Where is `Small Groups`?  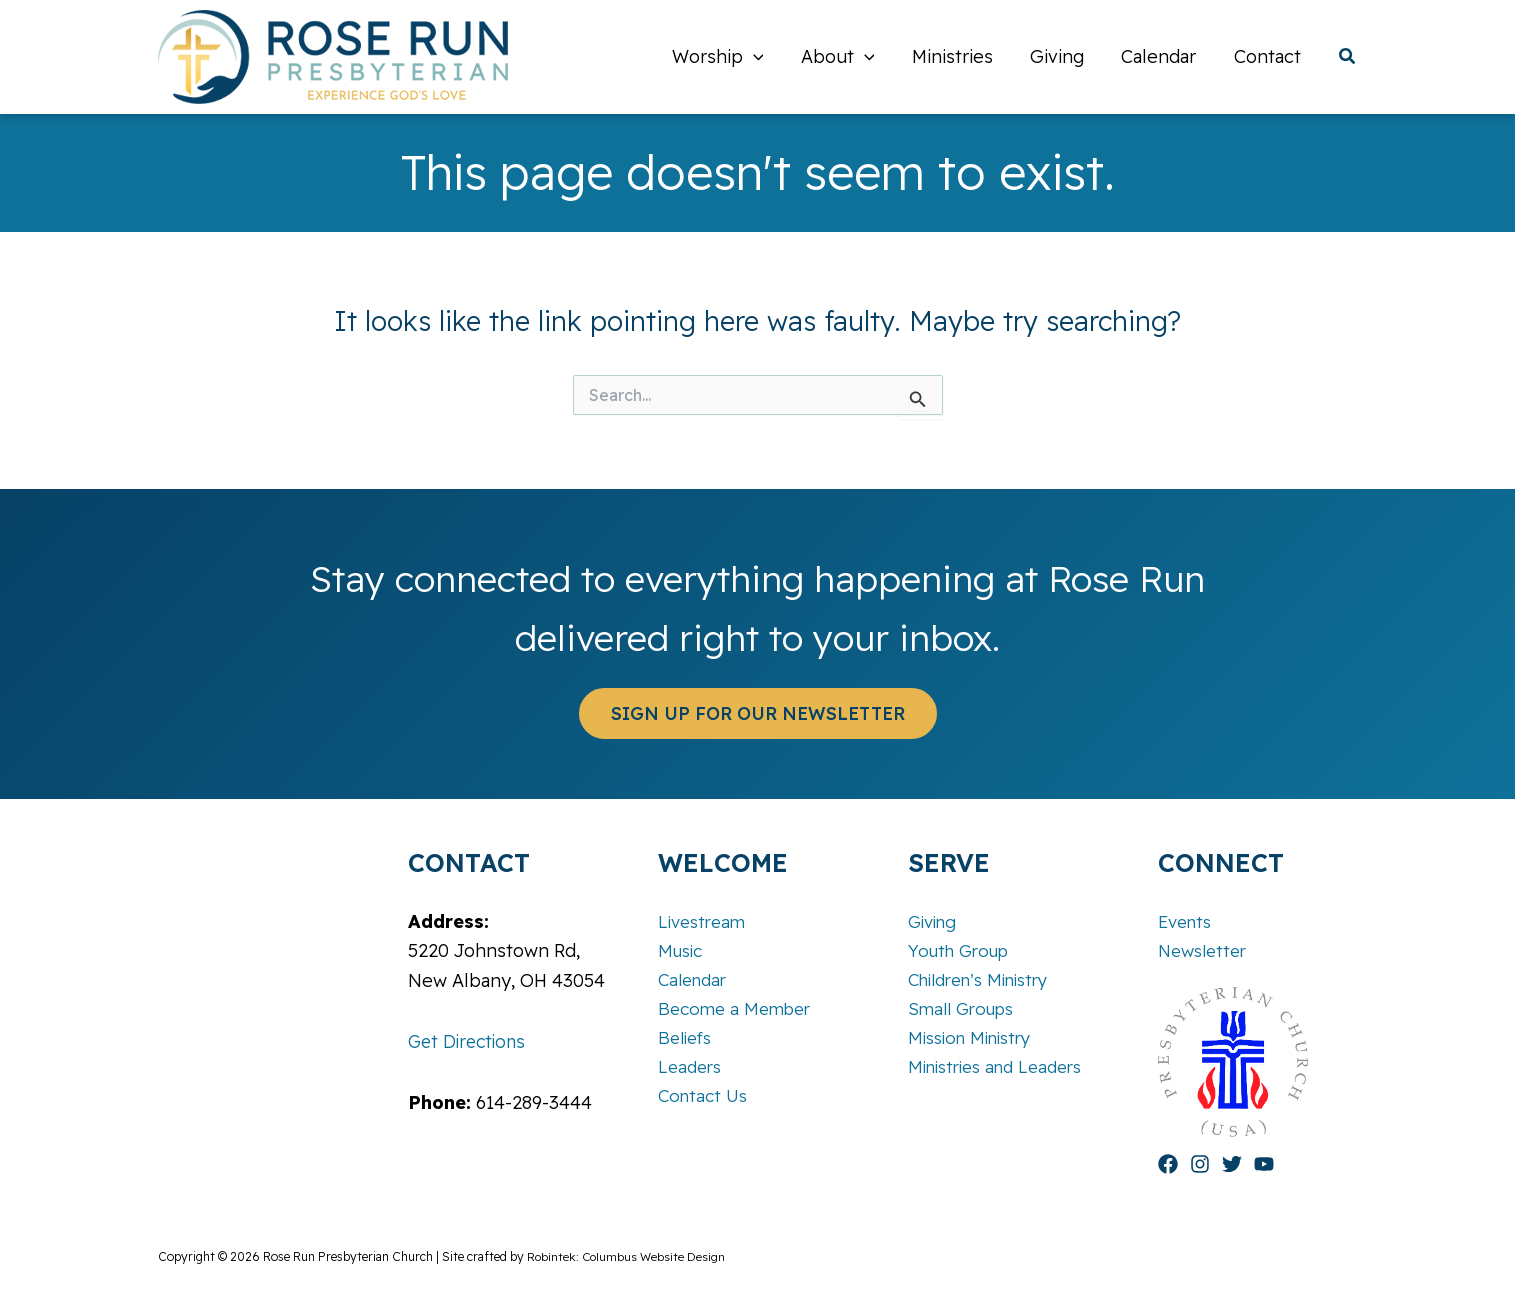 Small Groups is located at coordinates (965, 1009).